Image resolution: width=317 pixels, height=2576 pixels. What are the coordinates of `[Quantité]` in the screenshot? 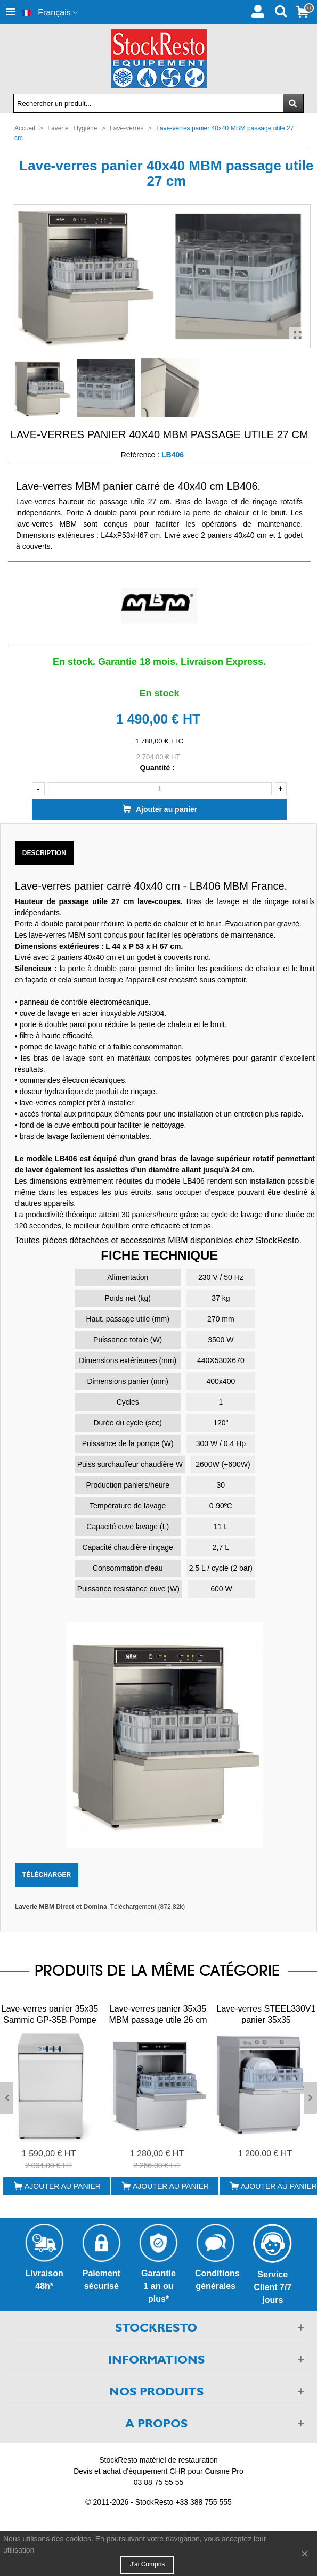 It's located at (159, 788).